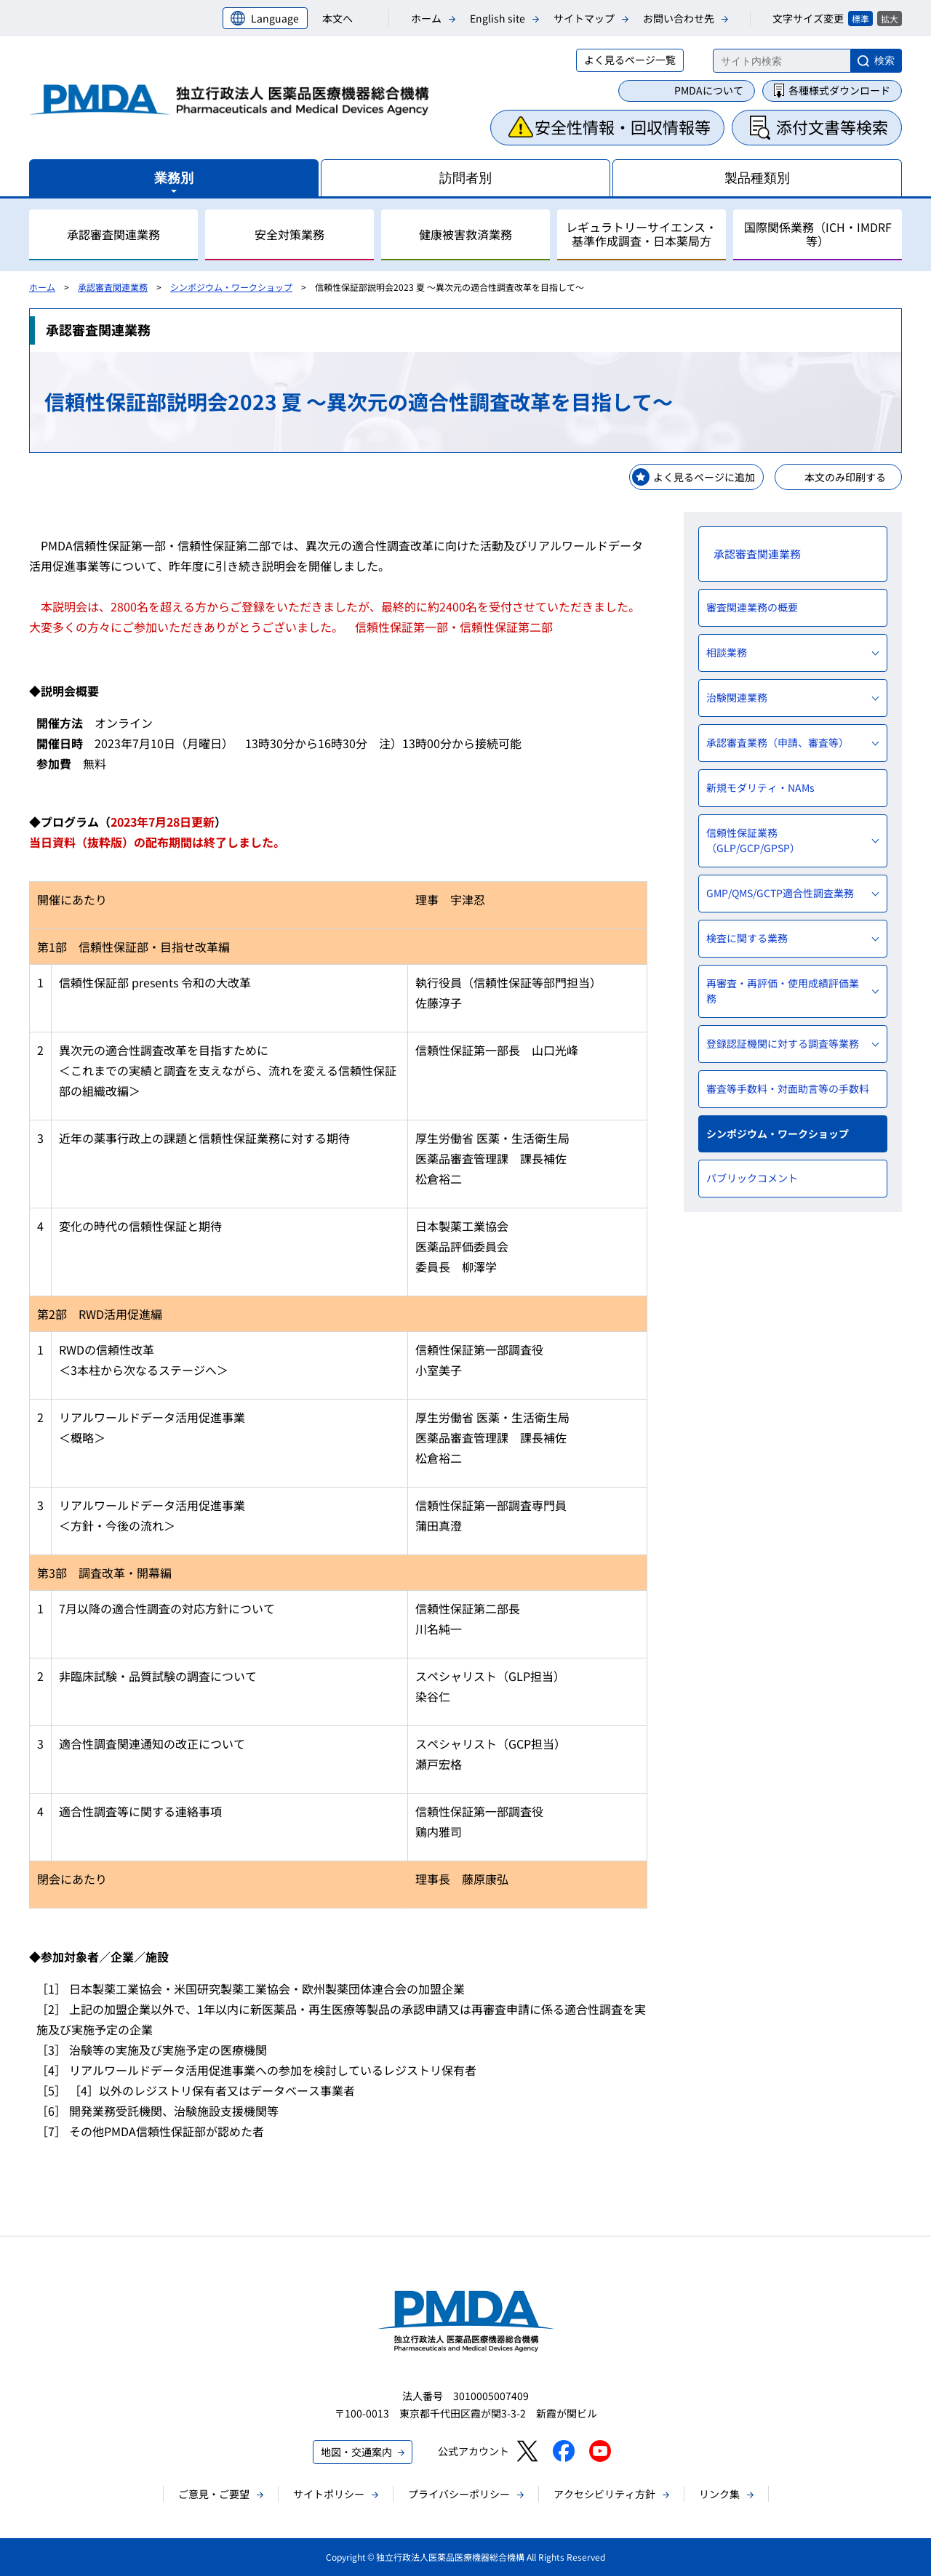 This screenshot has width=931, height=2576. What do you see at coordinates (623, 126) in the screenshot?
I see `安全性情報・回収情報等` at bounding box center [623, 126].